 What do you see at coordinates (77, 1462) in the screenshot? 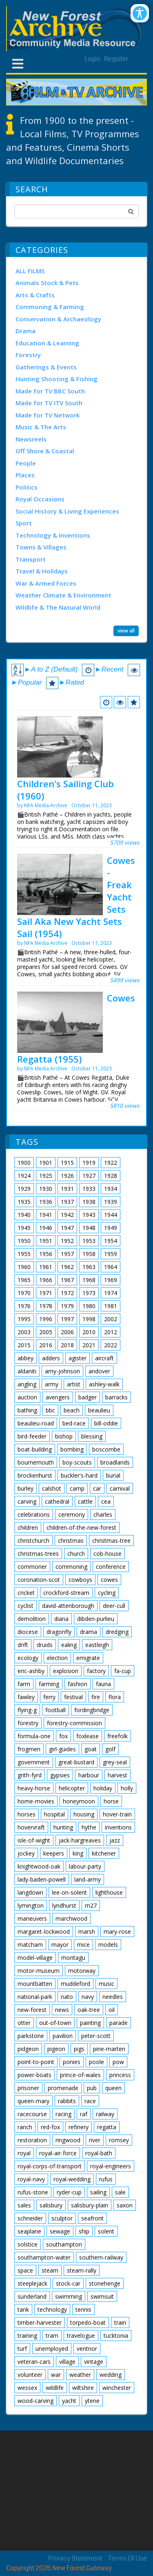
I see `boy-scouts` at bounding box center [77, 1462].